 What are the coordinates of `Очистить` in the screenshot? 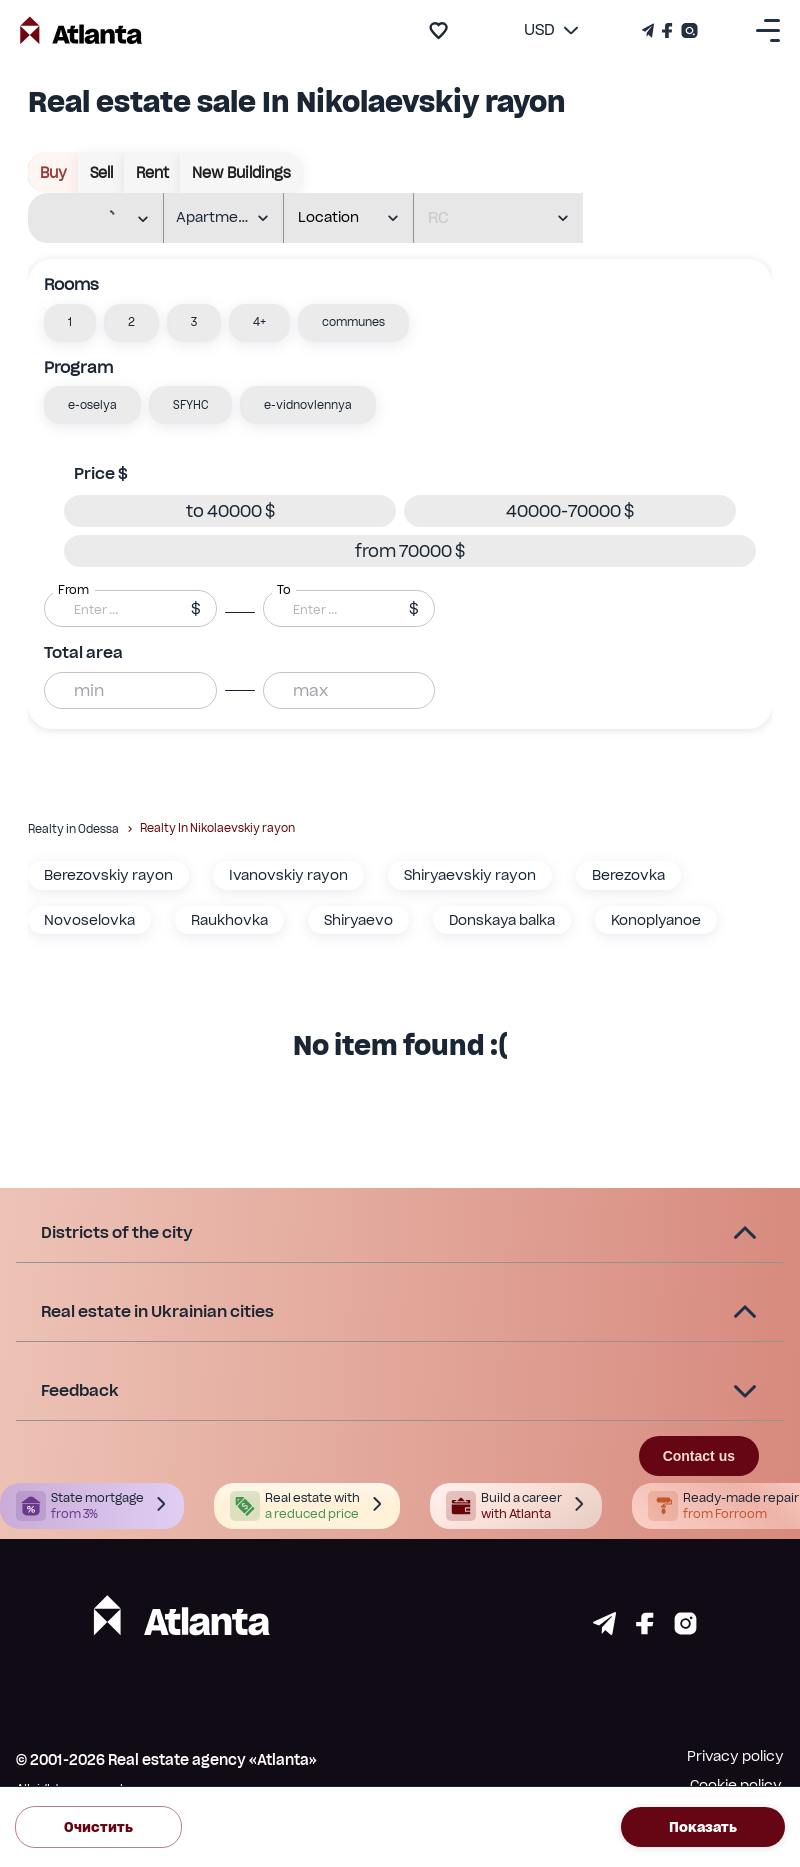 It's located at (98, 1827).